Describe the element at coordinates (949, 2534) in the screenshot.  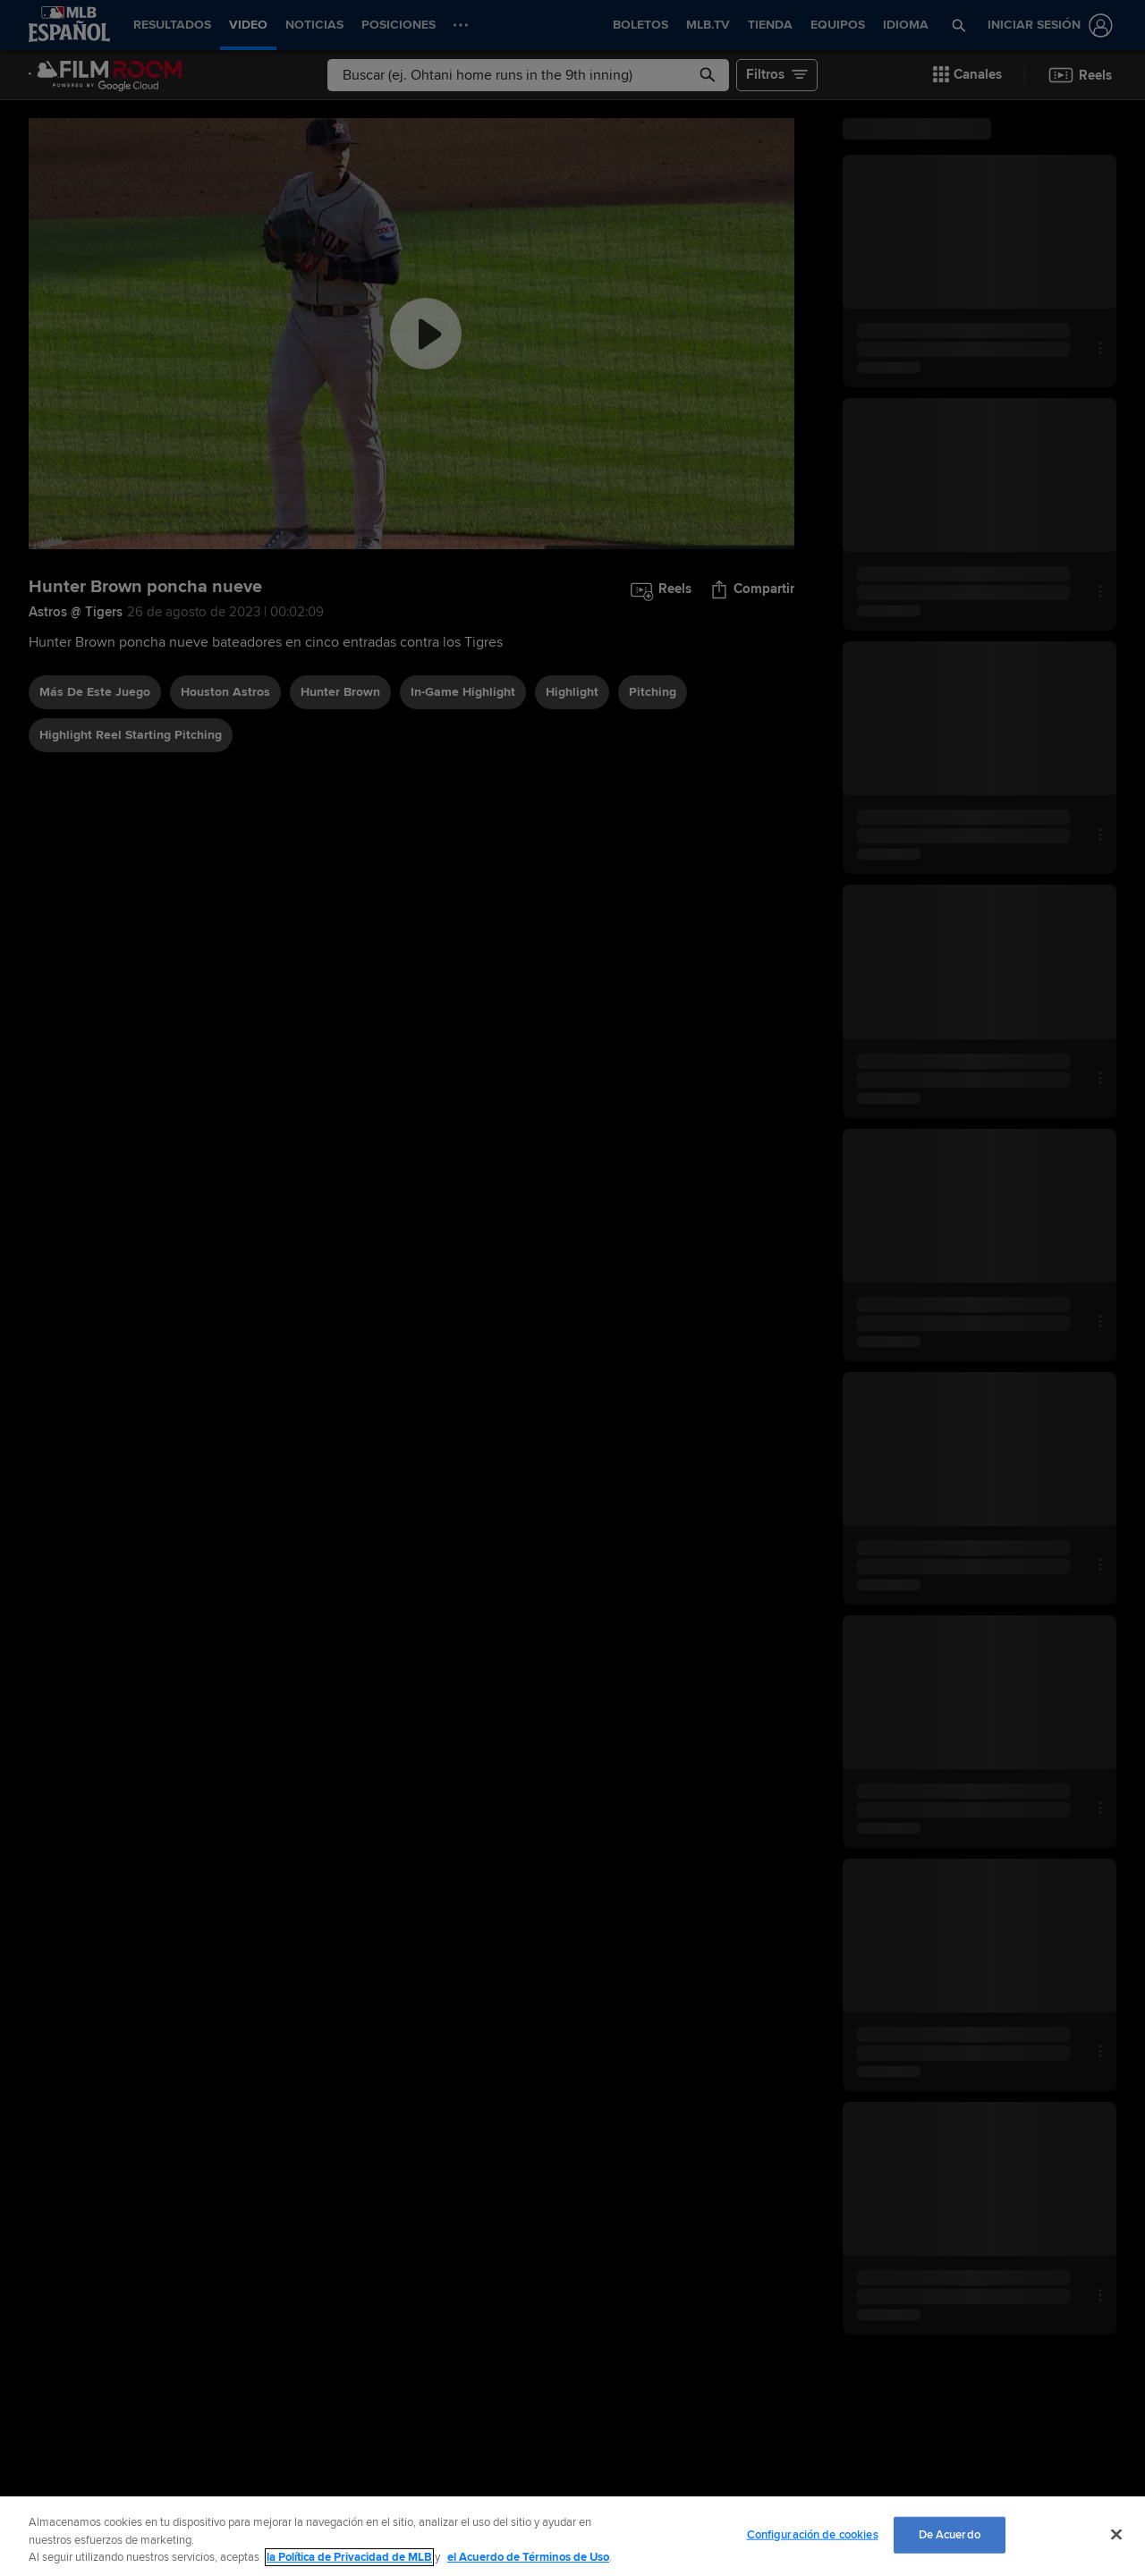
I see `De Acuerdo` at that location.